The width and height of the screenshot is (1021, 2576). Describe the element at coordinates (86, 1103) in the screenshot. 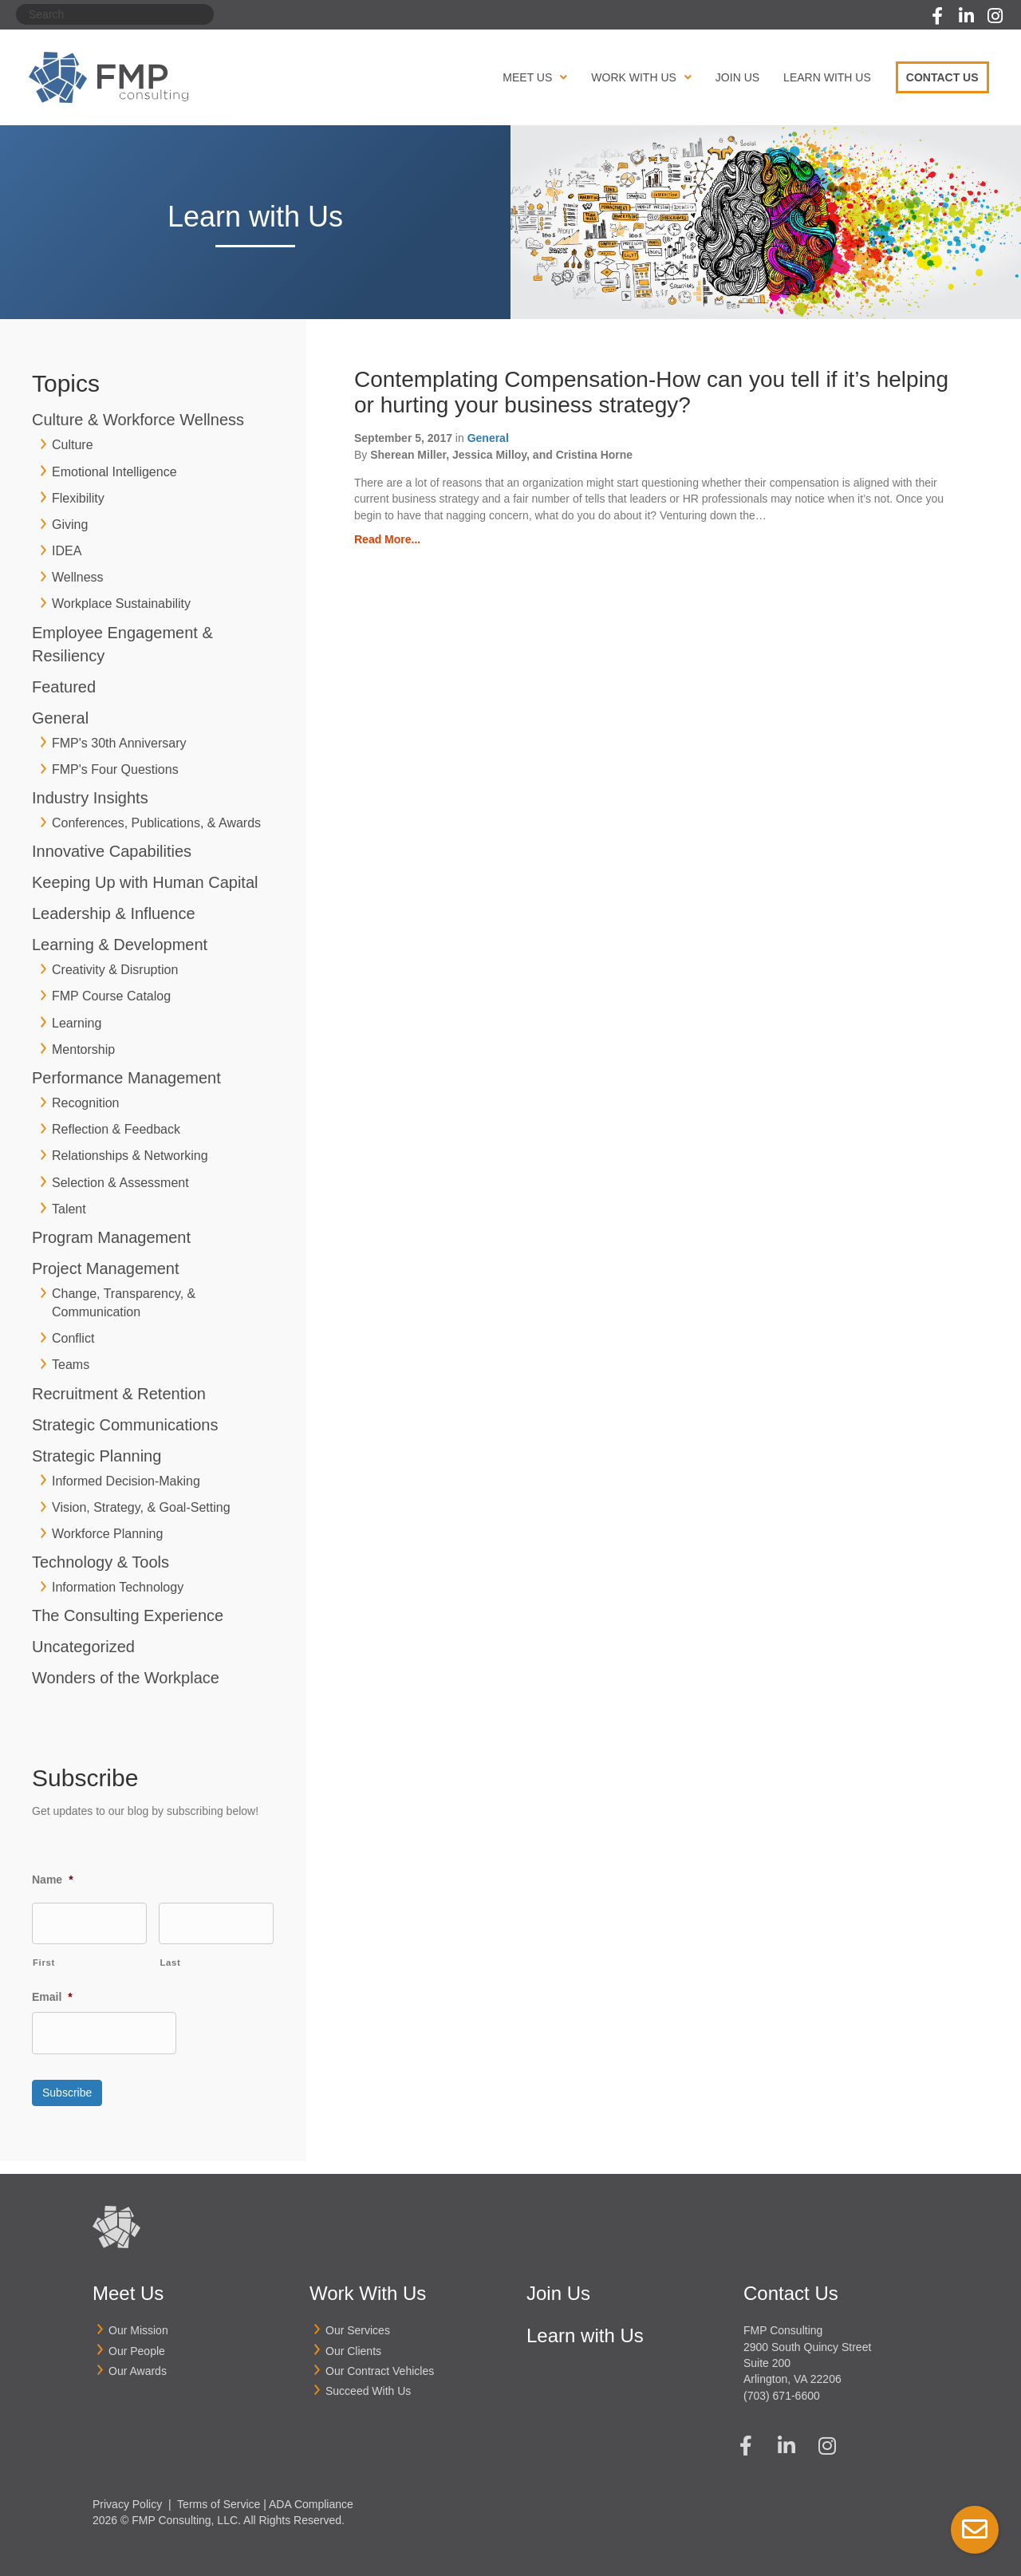

I see `Recognition` at that location.